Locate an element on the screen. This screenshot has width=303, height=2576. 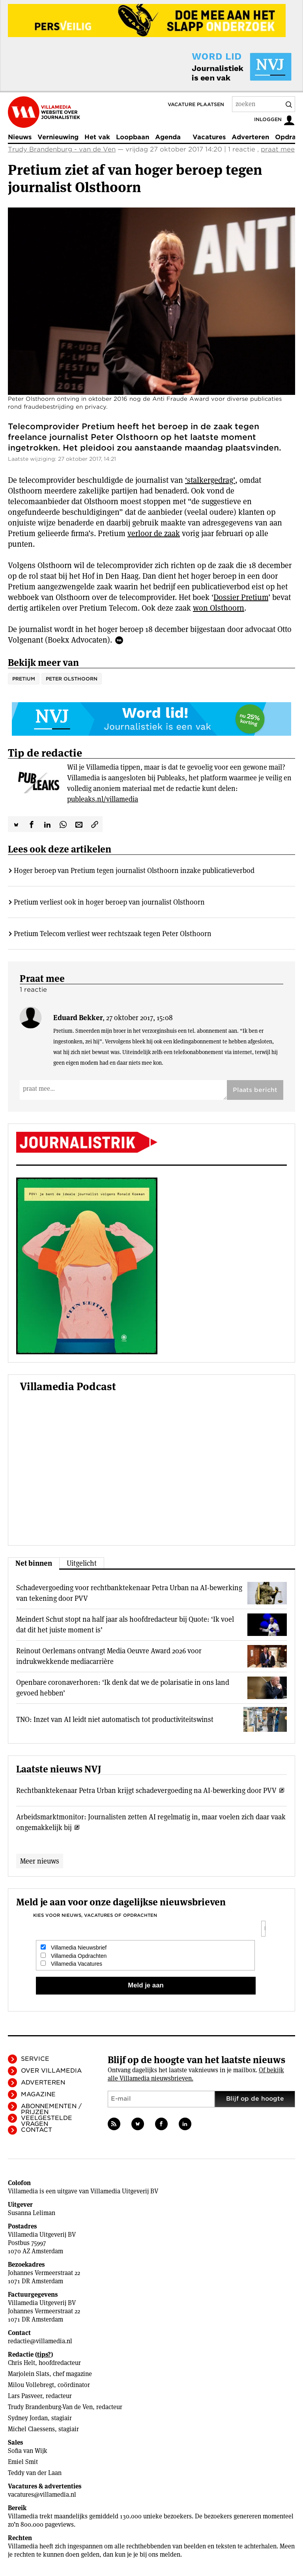
Magazine is located at coordinates (38, 2094).